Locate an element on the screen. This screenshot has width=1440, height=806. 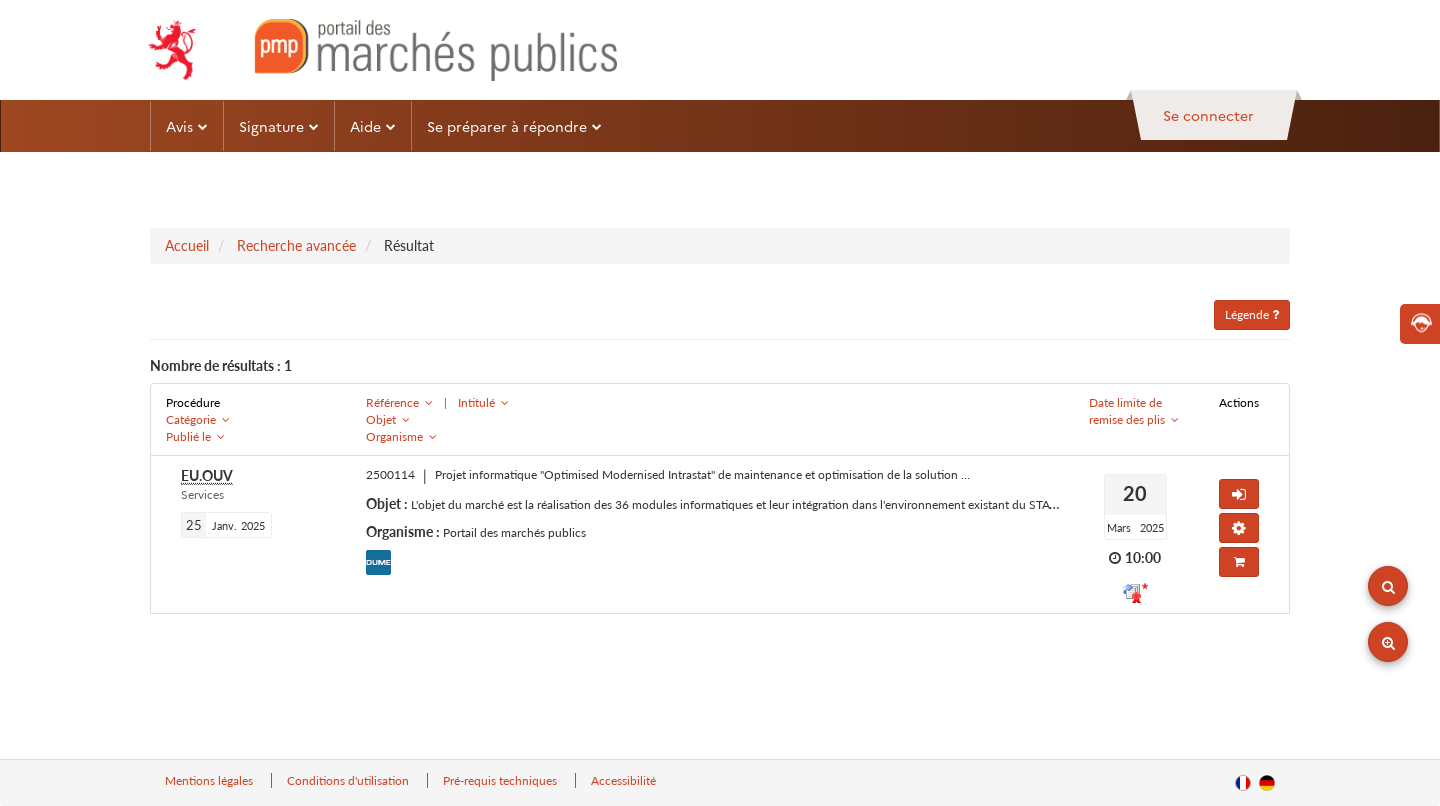
Aide [button] is located at coordinates (373, 126).